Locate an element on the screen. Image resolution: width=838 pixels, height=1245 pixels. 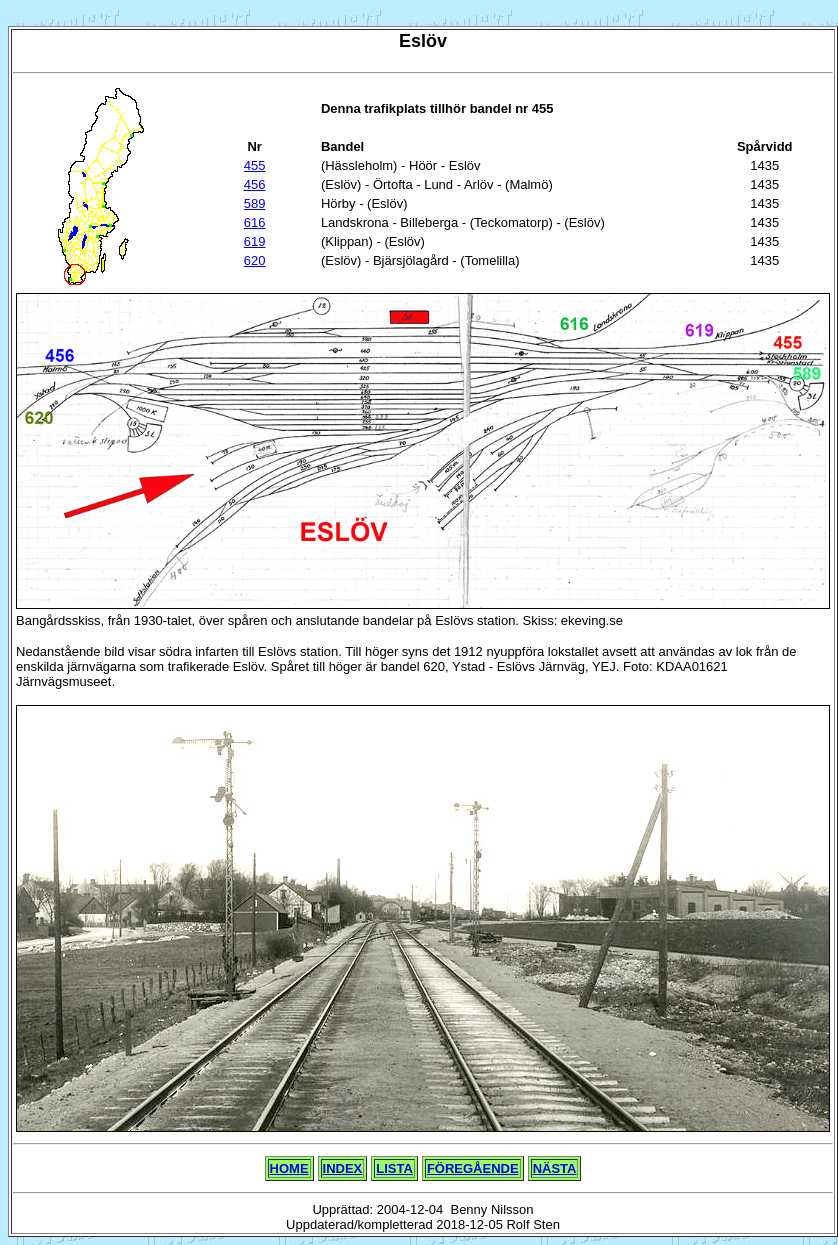
Eslöv is located at coordinates (423, 41).